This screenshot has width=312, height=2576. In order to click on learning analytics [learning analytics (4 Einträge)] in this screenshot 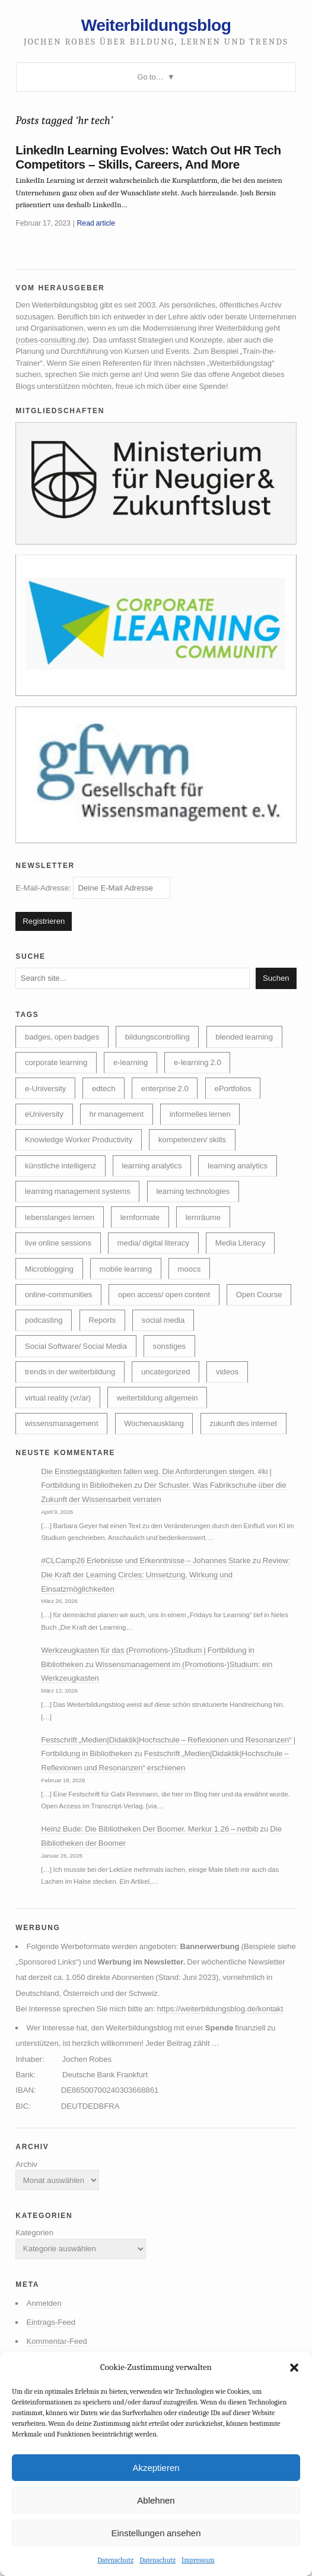, I will do `click(238, 1165)`.